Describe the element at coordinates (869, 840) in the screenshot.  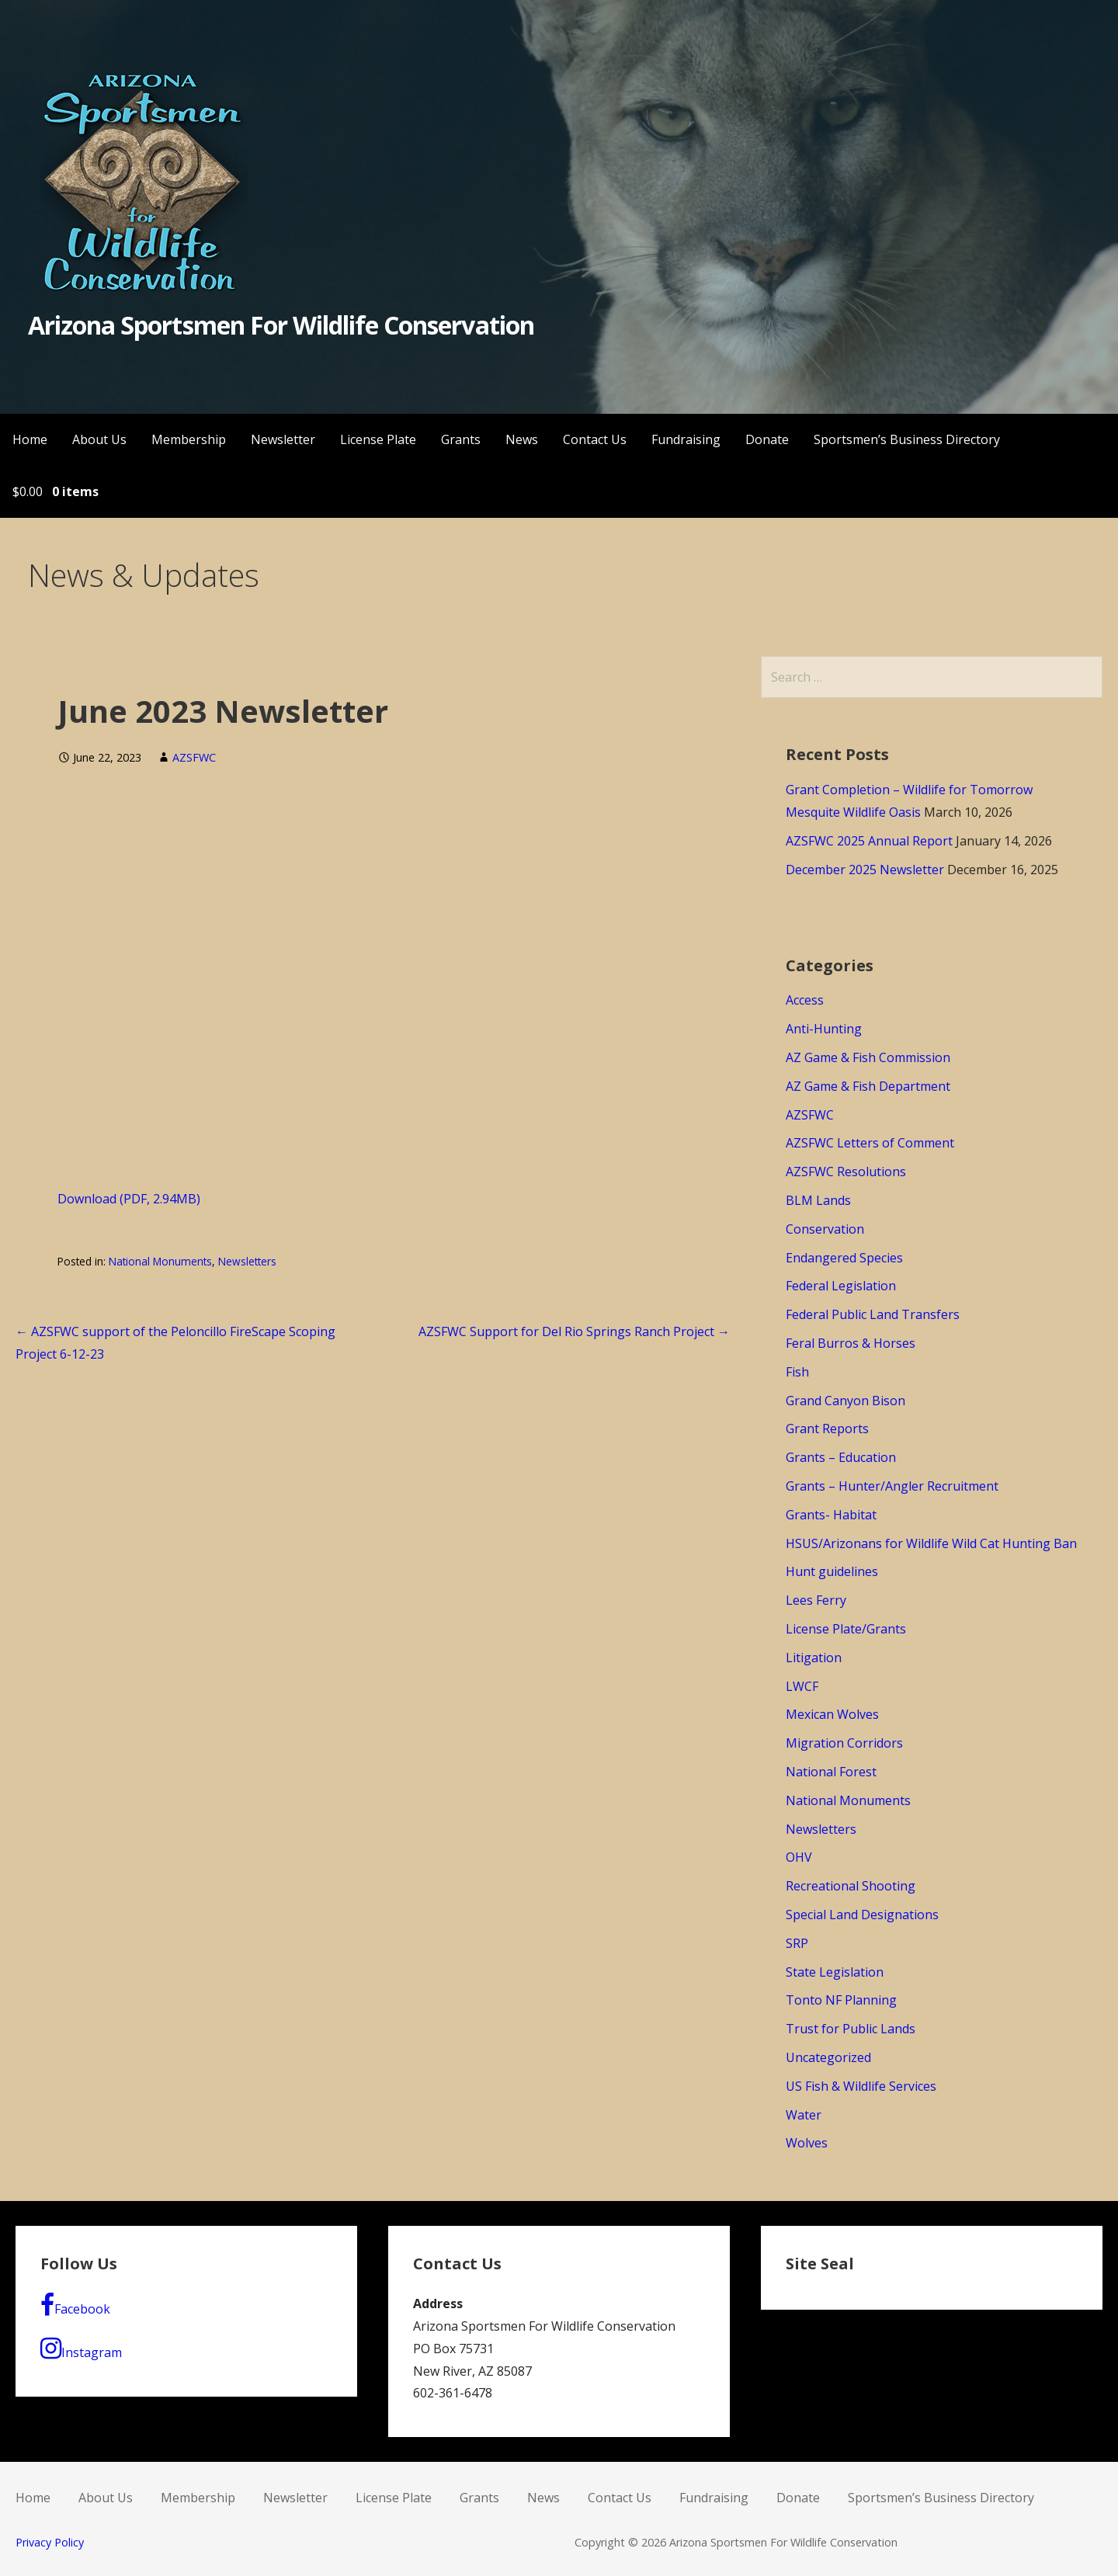
I see `AZSFWC 2025 Annual Report` at that location.